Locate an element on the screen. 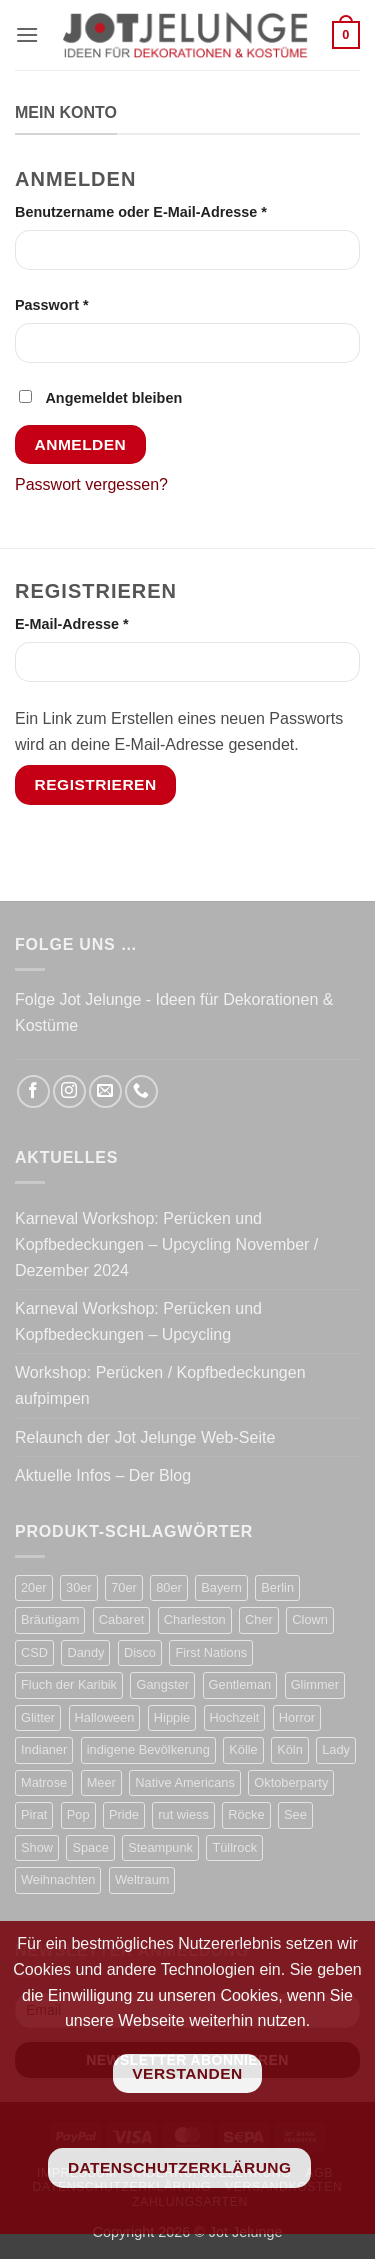 This screenshot has height=2259, width=375. Weltraum [Weltraum (19 Produkte)] is located at coordinates (142, 1879).